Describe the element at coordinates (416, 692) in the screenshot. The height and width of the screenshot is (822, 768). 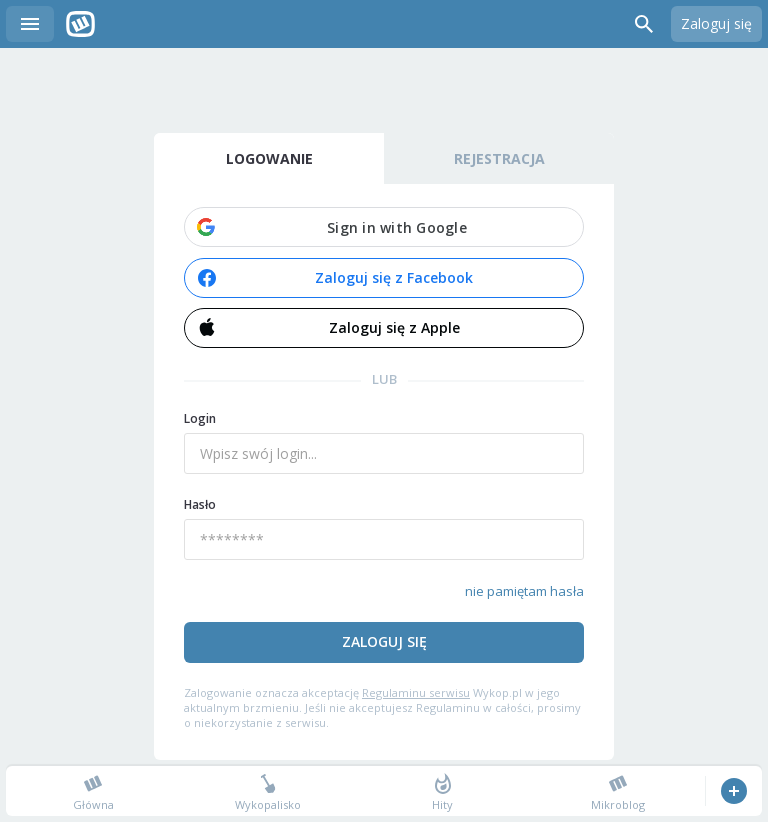
I see `Regulaminu serwisu` at that location.